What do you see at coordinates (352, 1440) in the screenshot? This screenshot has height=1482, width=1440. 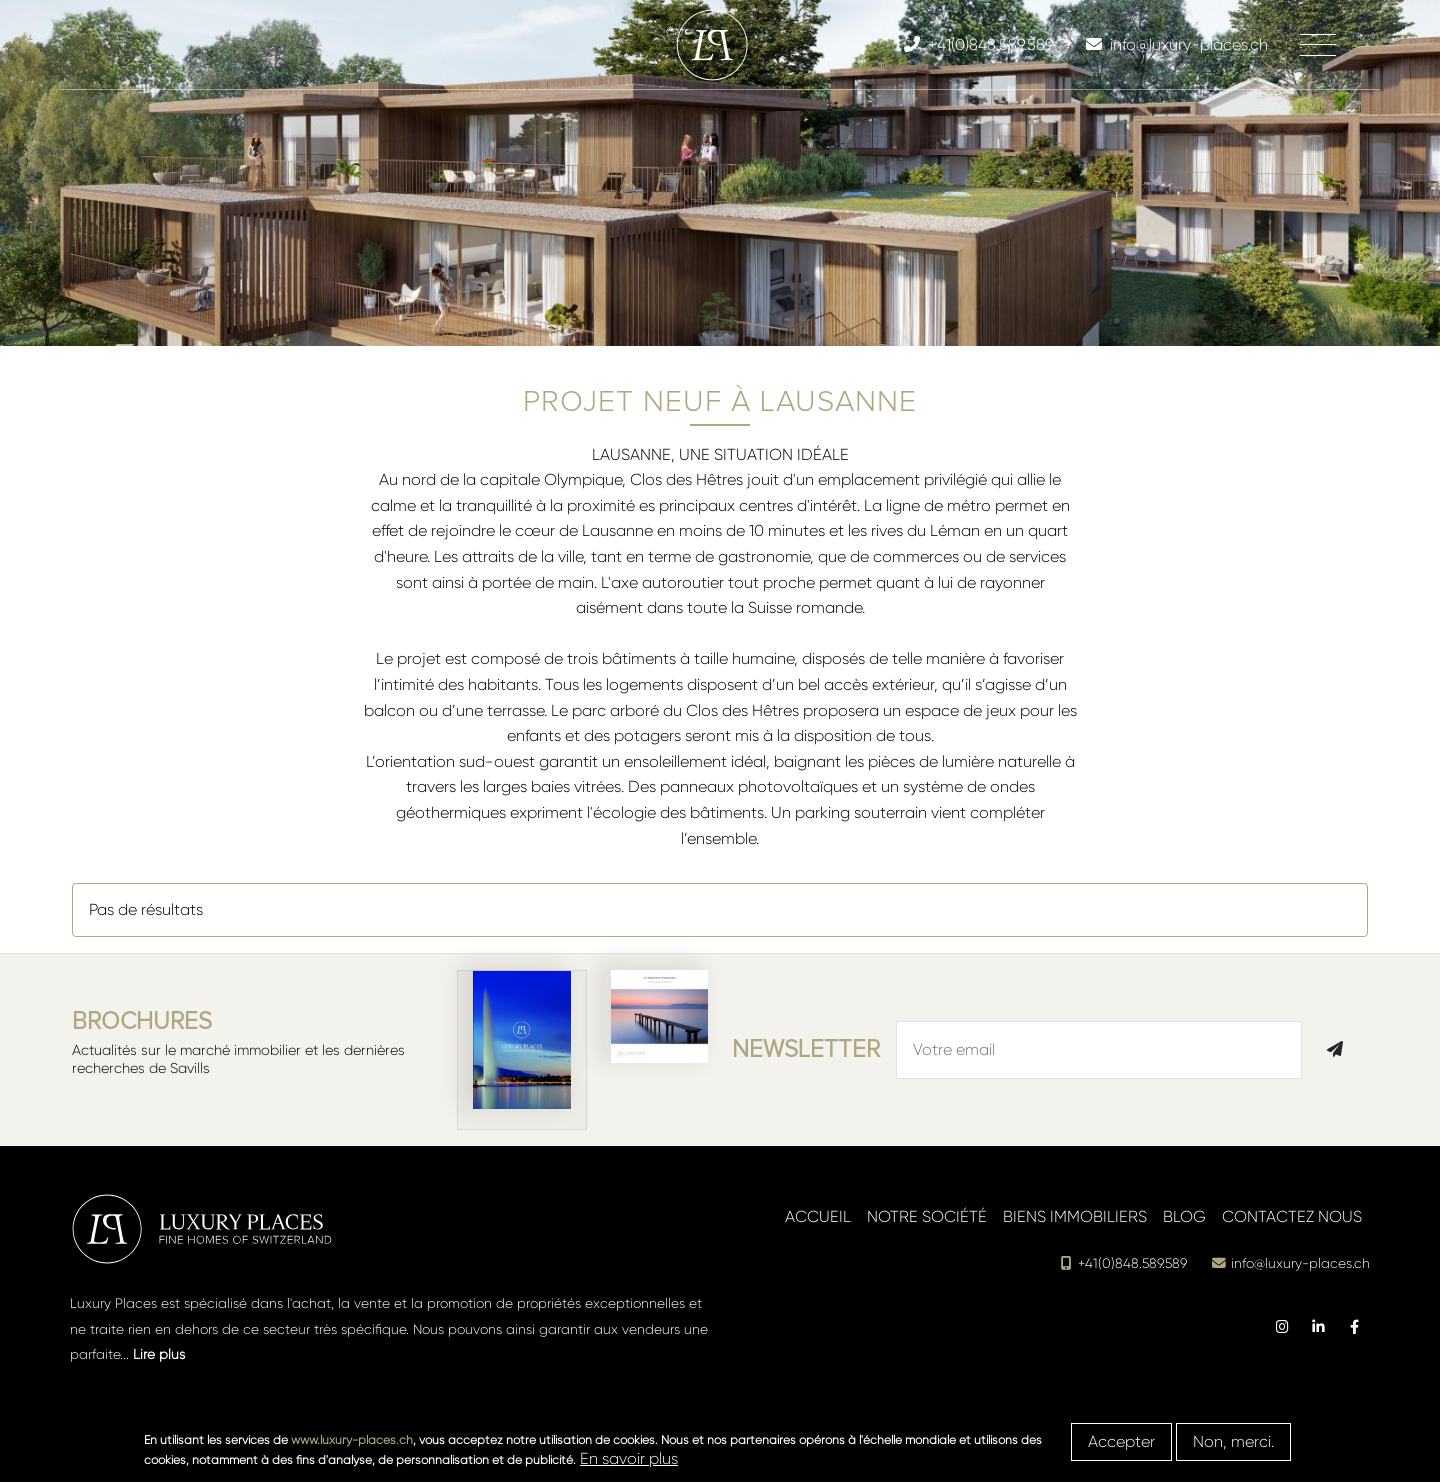 I see `www.luxury-places.ch` at bounding box center [352, 1440].